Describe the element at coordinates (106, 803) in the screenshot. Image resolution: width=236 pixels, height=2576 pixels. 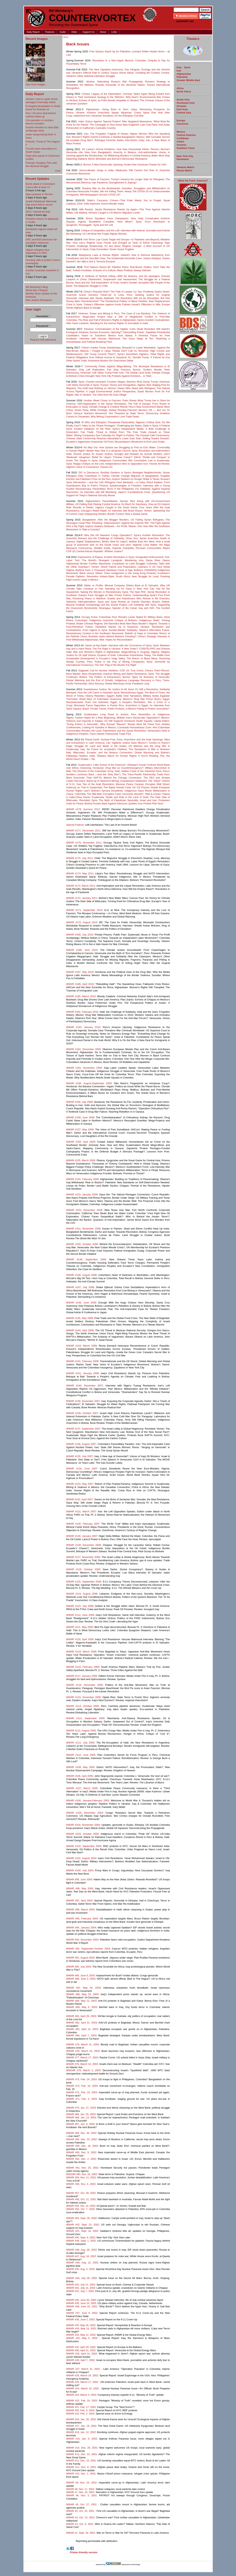
I see `Bolivia Pushes Back Against Glencore` at that location.